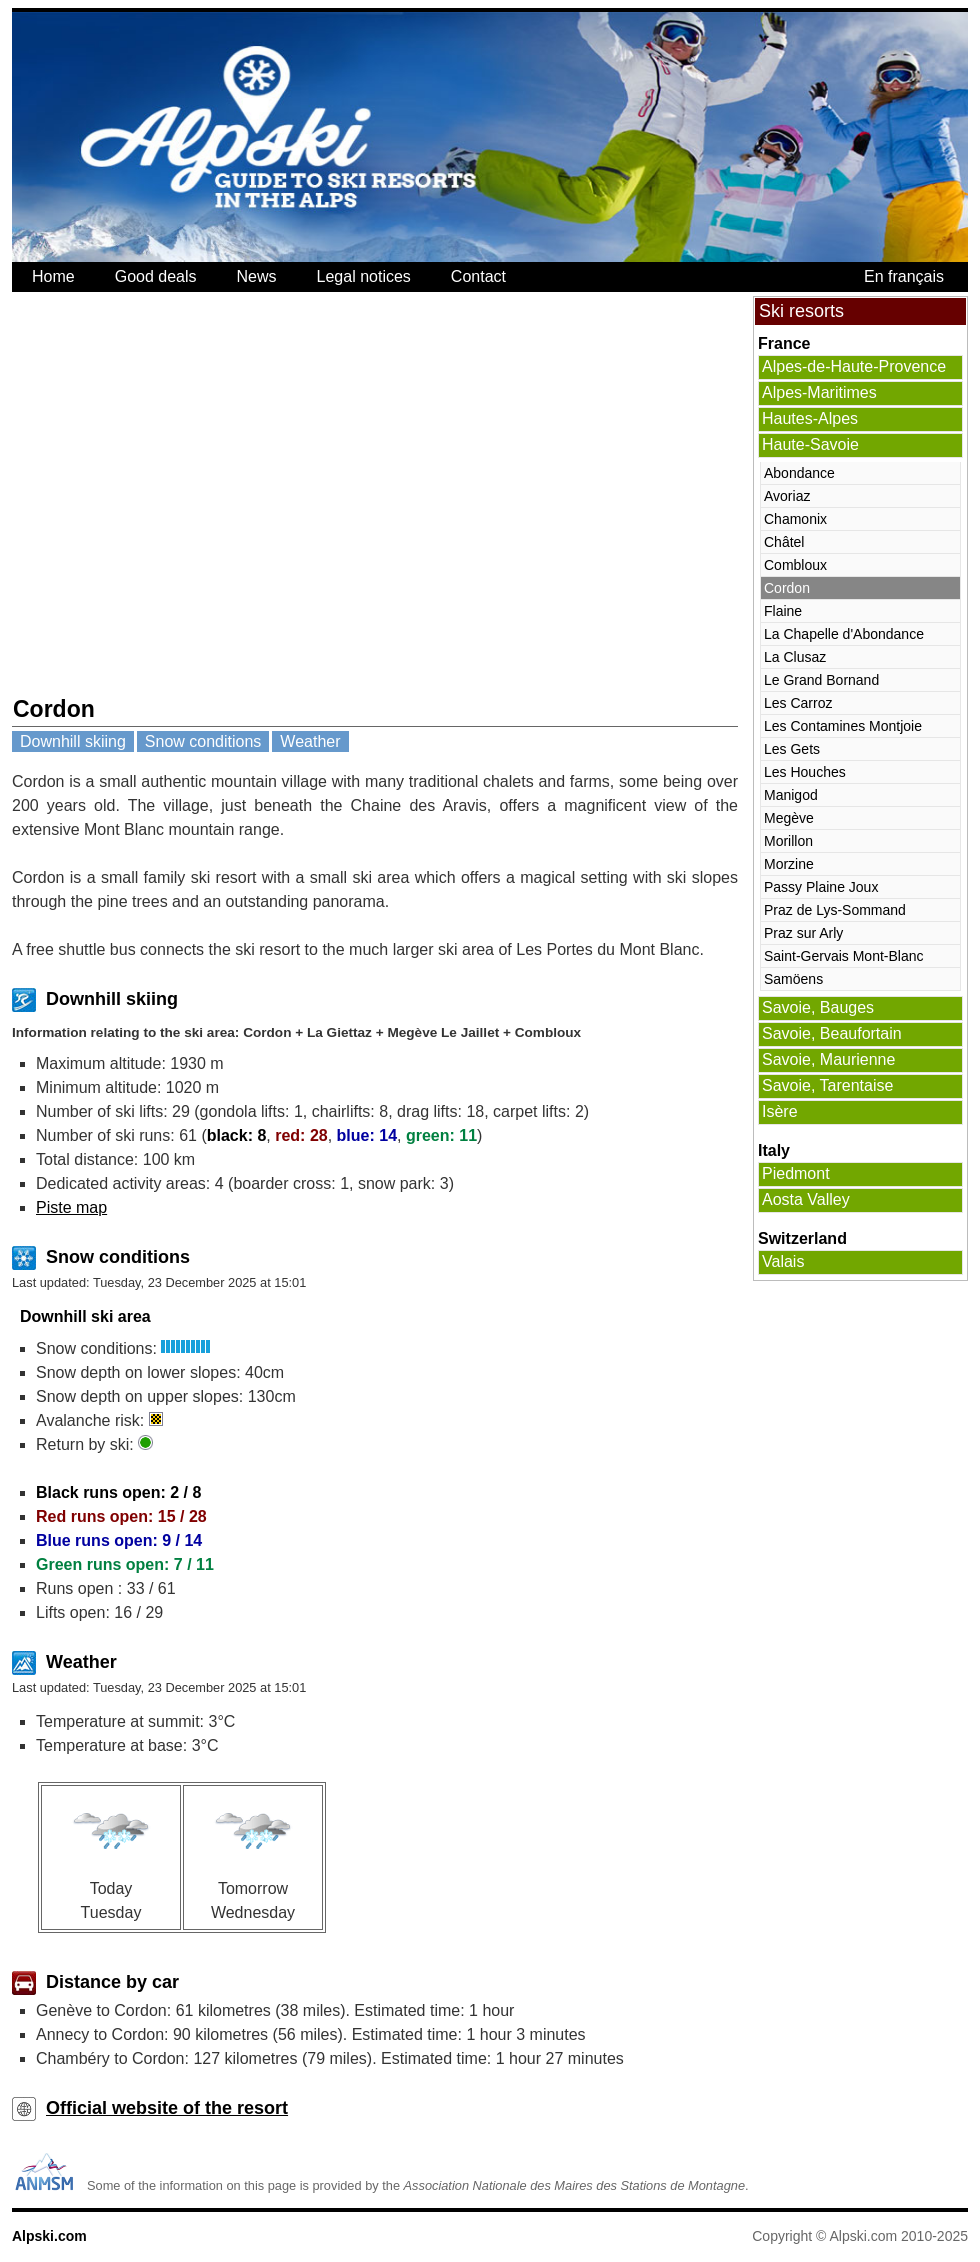 The height and width of the screenshot is (2262, 980). I want to click on Snow conditions, so click(203, 741).